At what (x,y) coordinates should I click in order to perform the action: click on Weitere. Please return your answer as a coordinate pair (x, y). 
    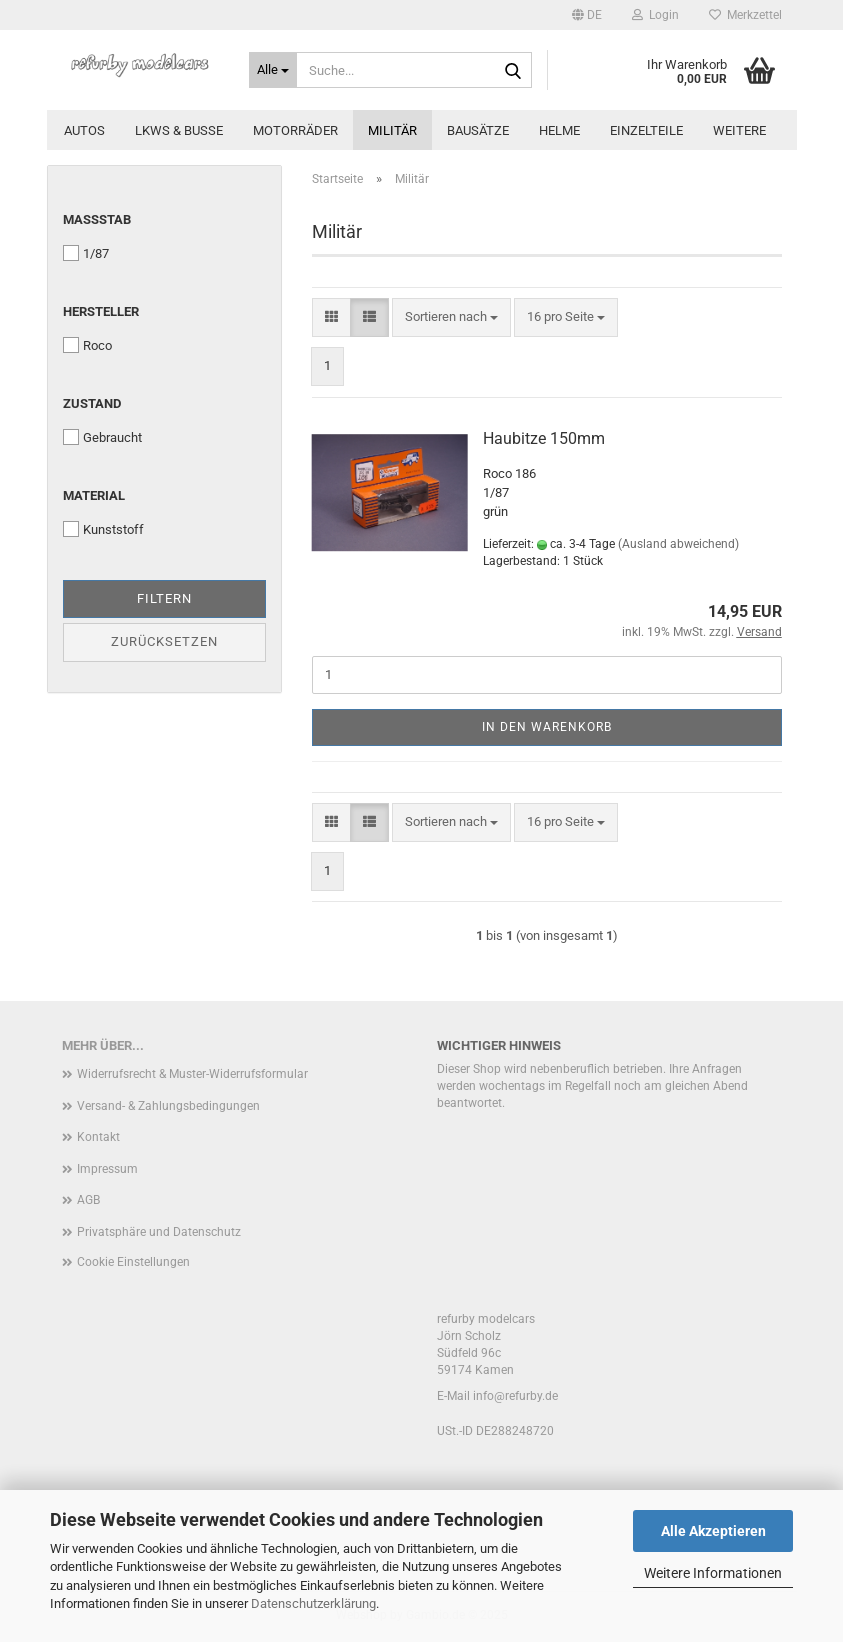
    Looking at the image, I should click on (739, 130).